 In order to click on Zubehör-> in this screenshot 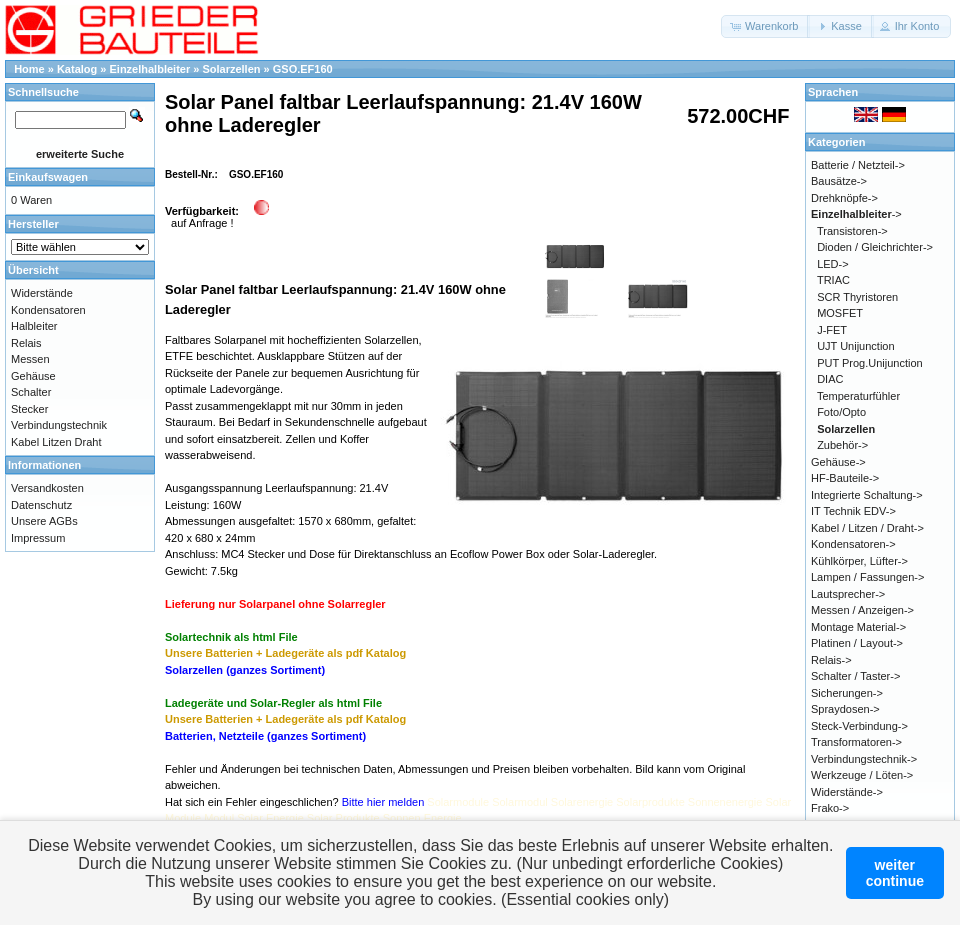, I will do `click(842, 445)`.